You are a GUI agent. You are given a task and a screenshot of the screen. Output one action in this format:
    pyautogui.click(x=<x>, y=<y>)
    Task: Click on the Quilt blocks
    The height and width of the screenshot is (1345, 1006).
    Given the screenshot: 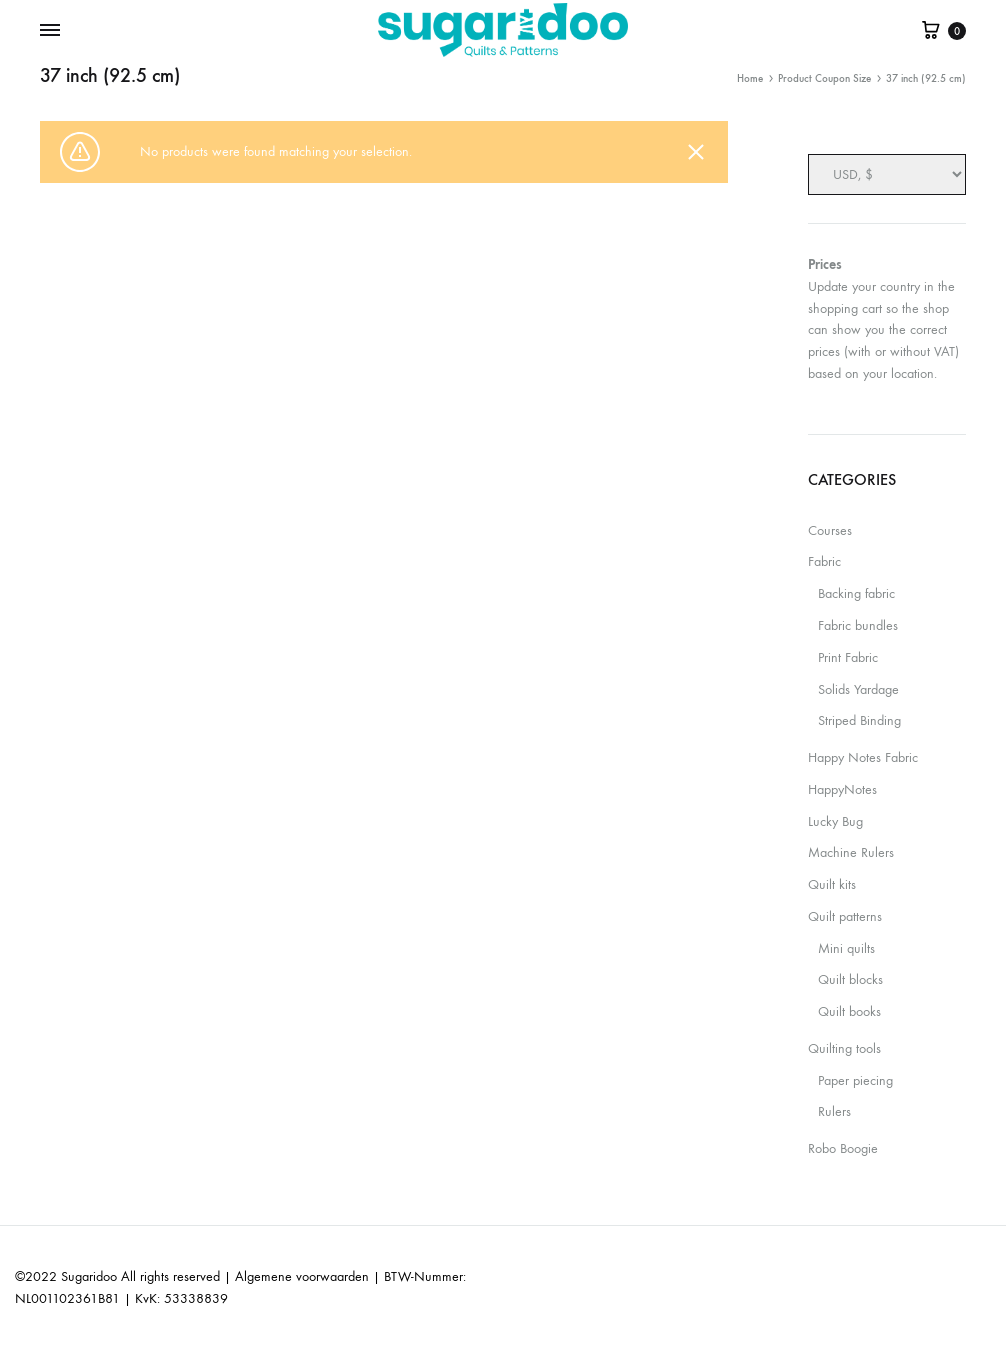 What is the action you would take?
    pyautogui.click(x=850, y=979)
    